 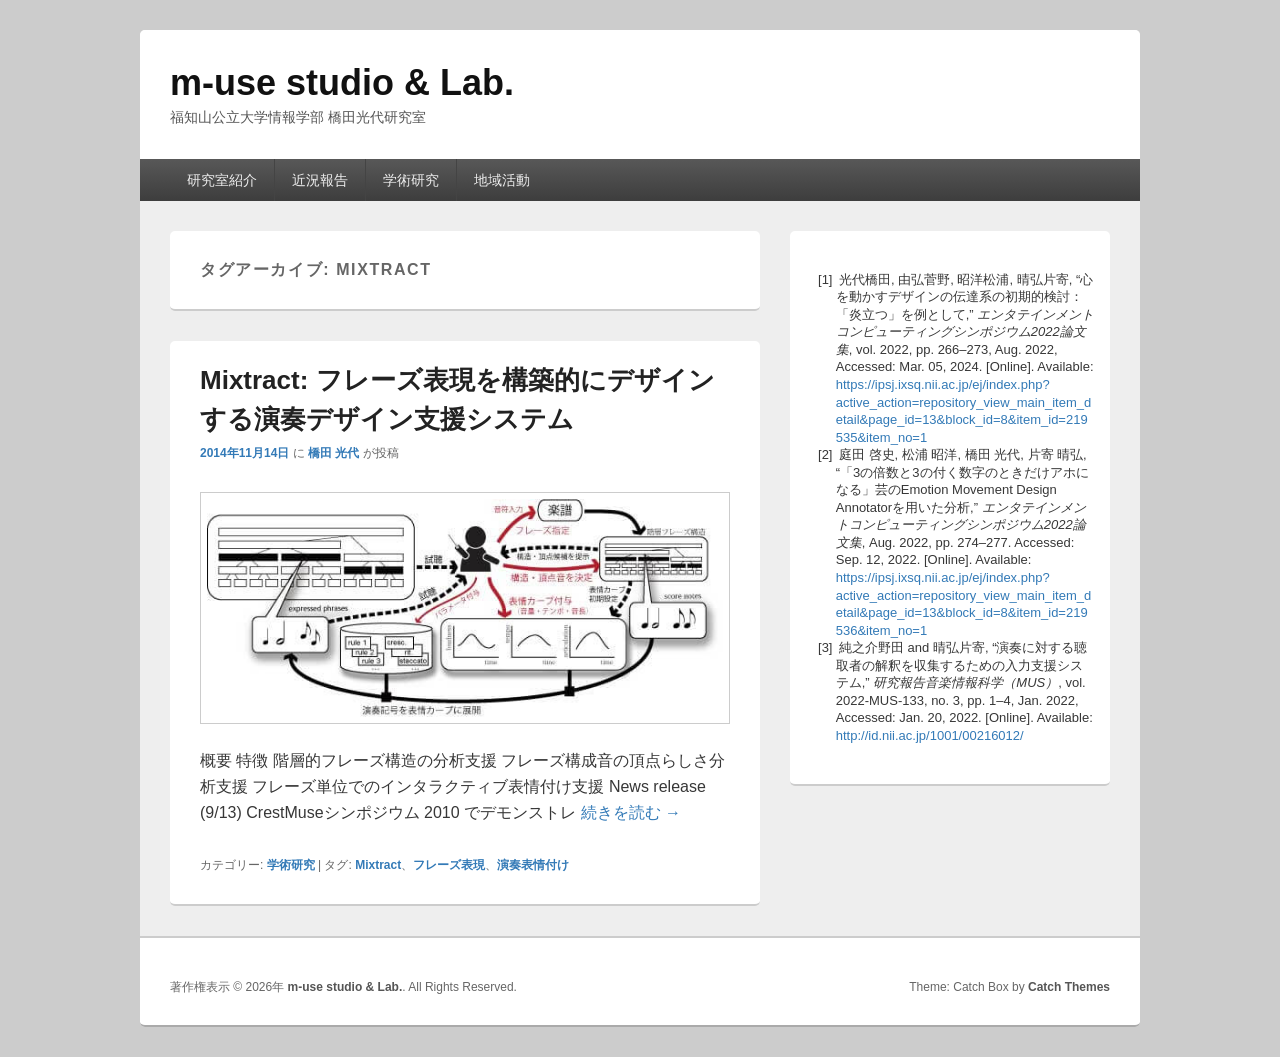 What do you see at coordinates (222, 180) in the screenshot?
I see `研究室紹介` at bounding box center [222, 180].